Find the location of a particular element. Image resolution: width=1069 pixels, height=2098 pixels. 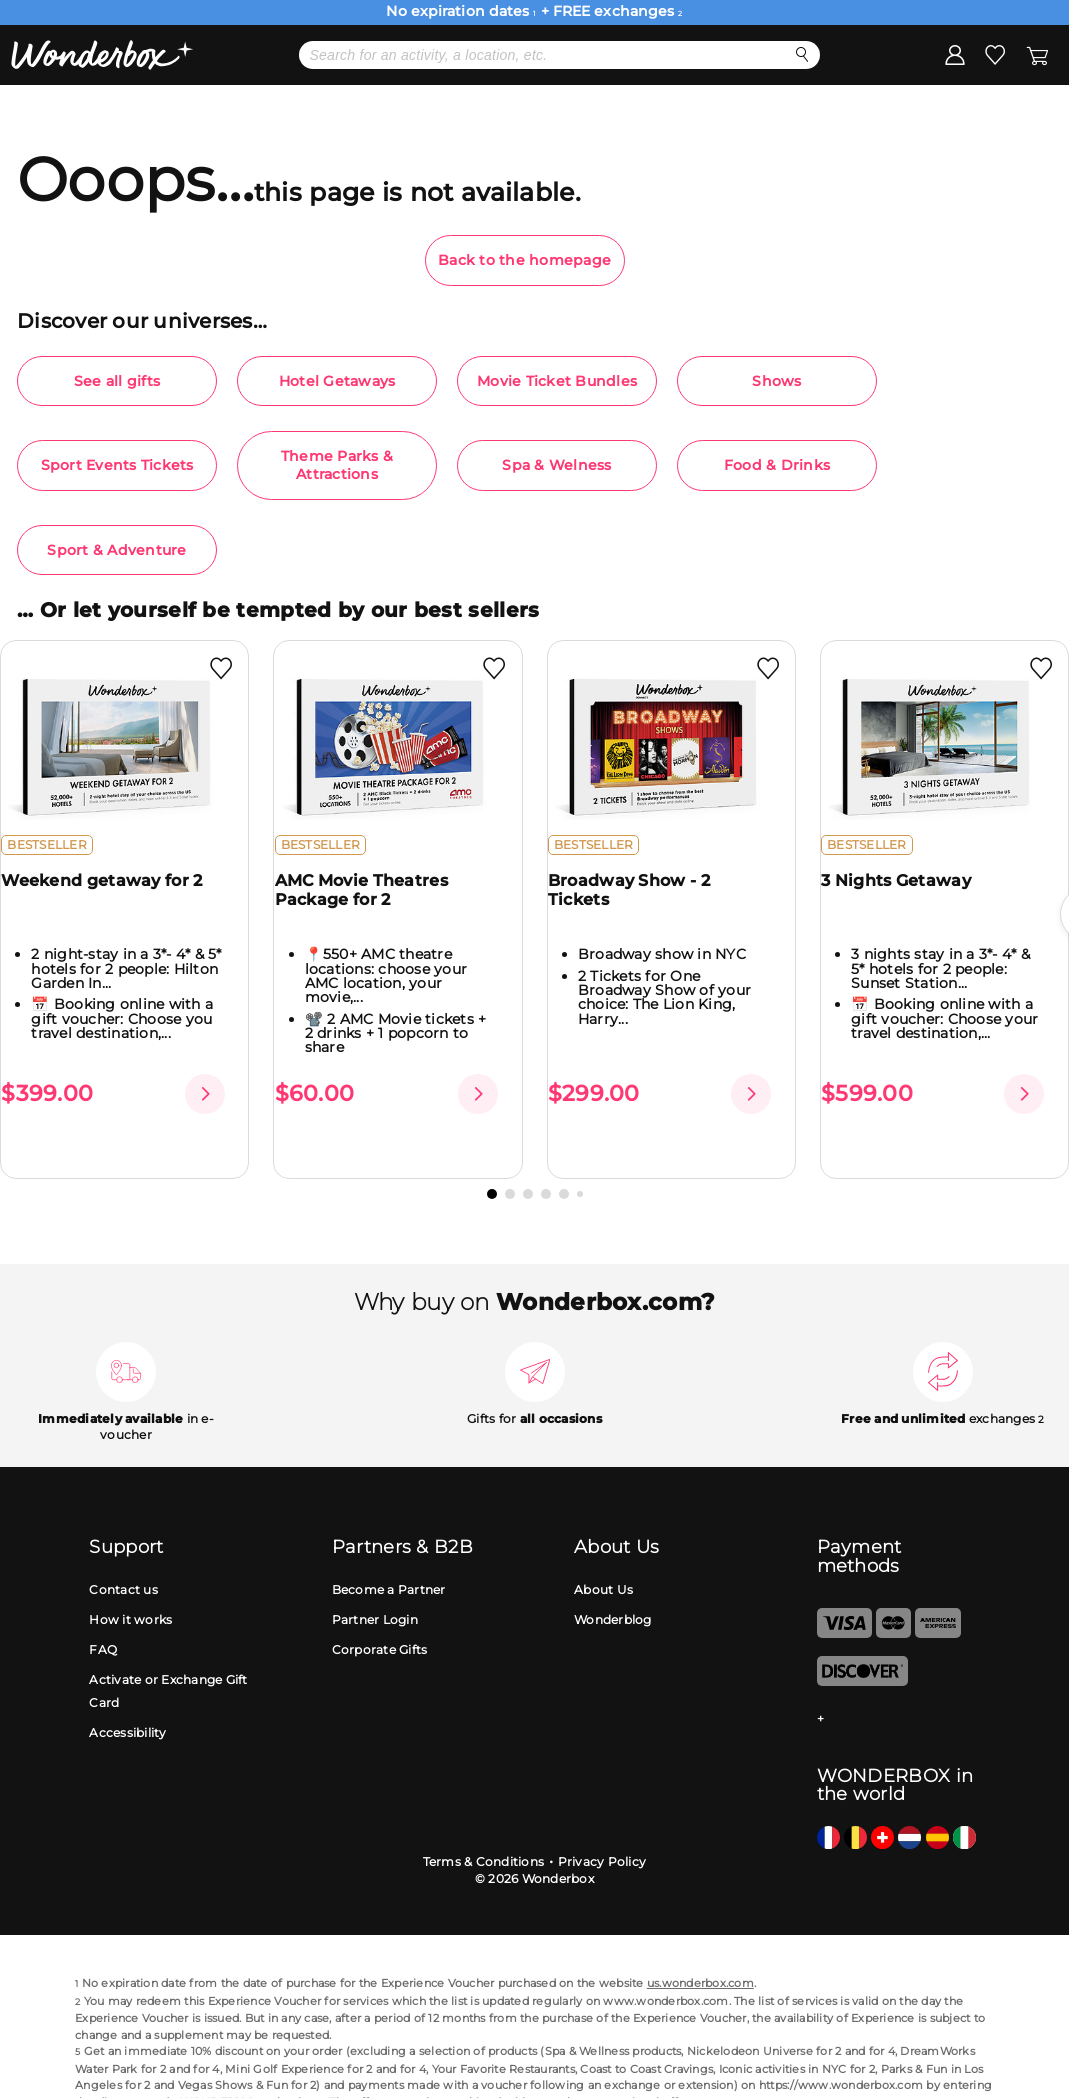

[button] is located at coordinates (492, 1162).